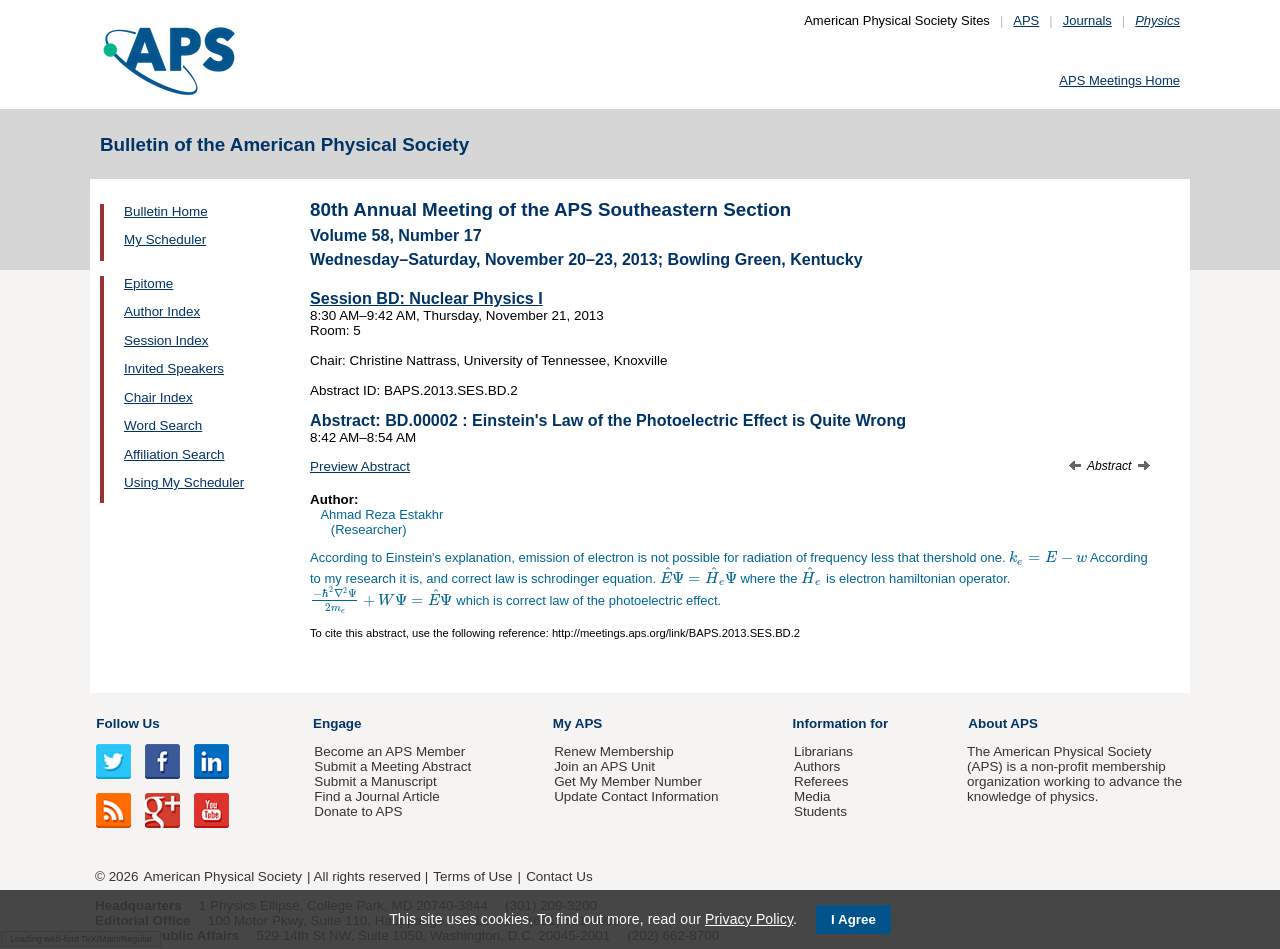 Image resolution: width=1280 pixels, height=949 pixels. Describe the element at coordinates (162, 311) in the screenshot. I see `Author Index` at that location.